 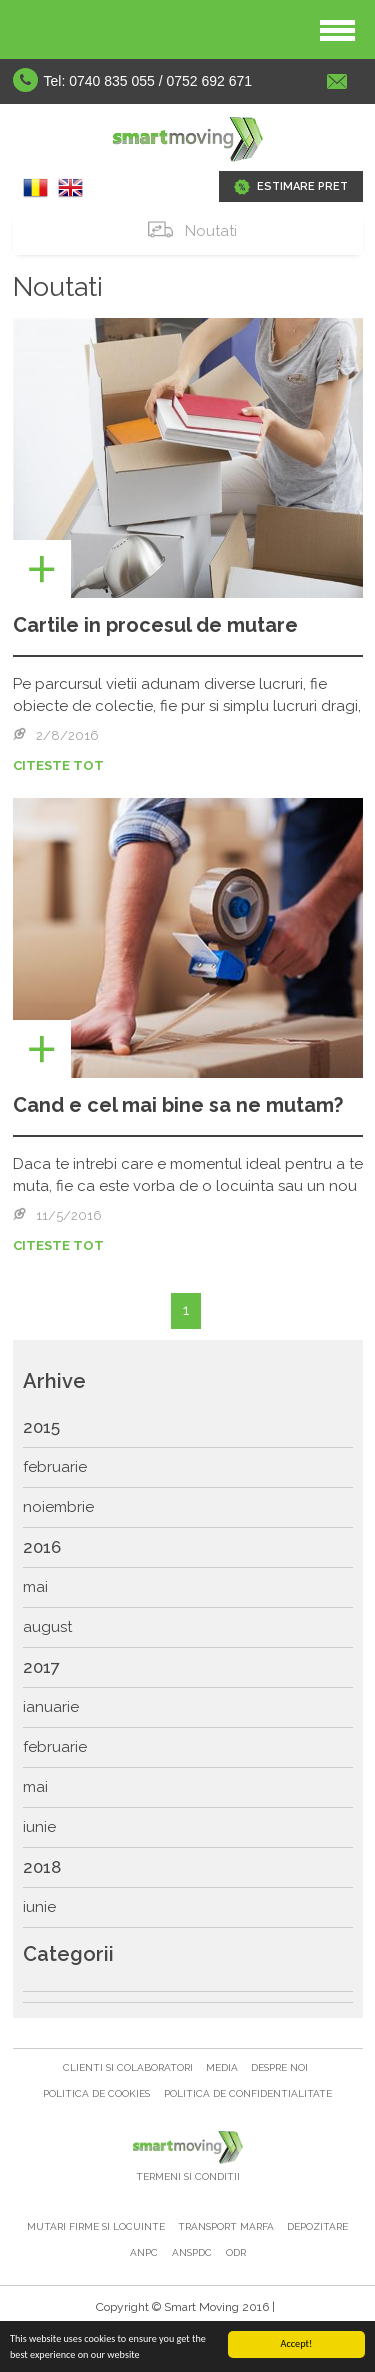 What do you see at coordinates (42, 1867) in the screenshot?
I see `2018` at bounding box center [42, 1867].